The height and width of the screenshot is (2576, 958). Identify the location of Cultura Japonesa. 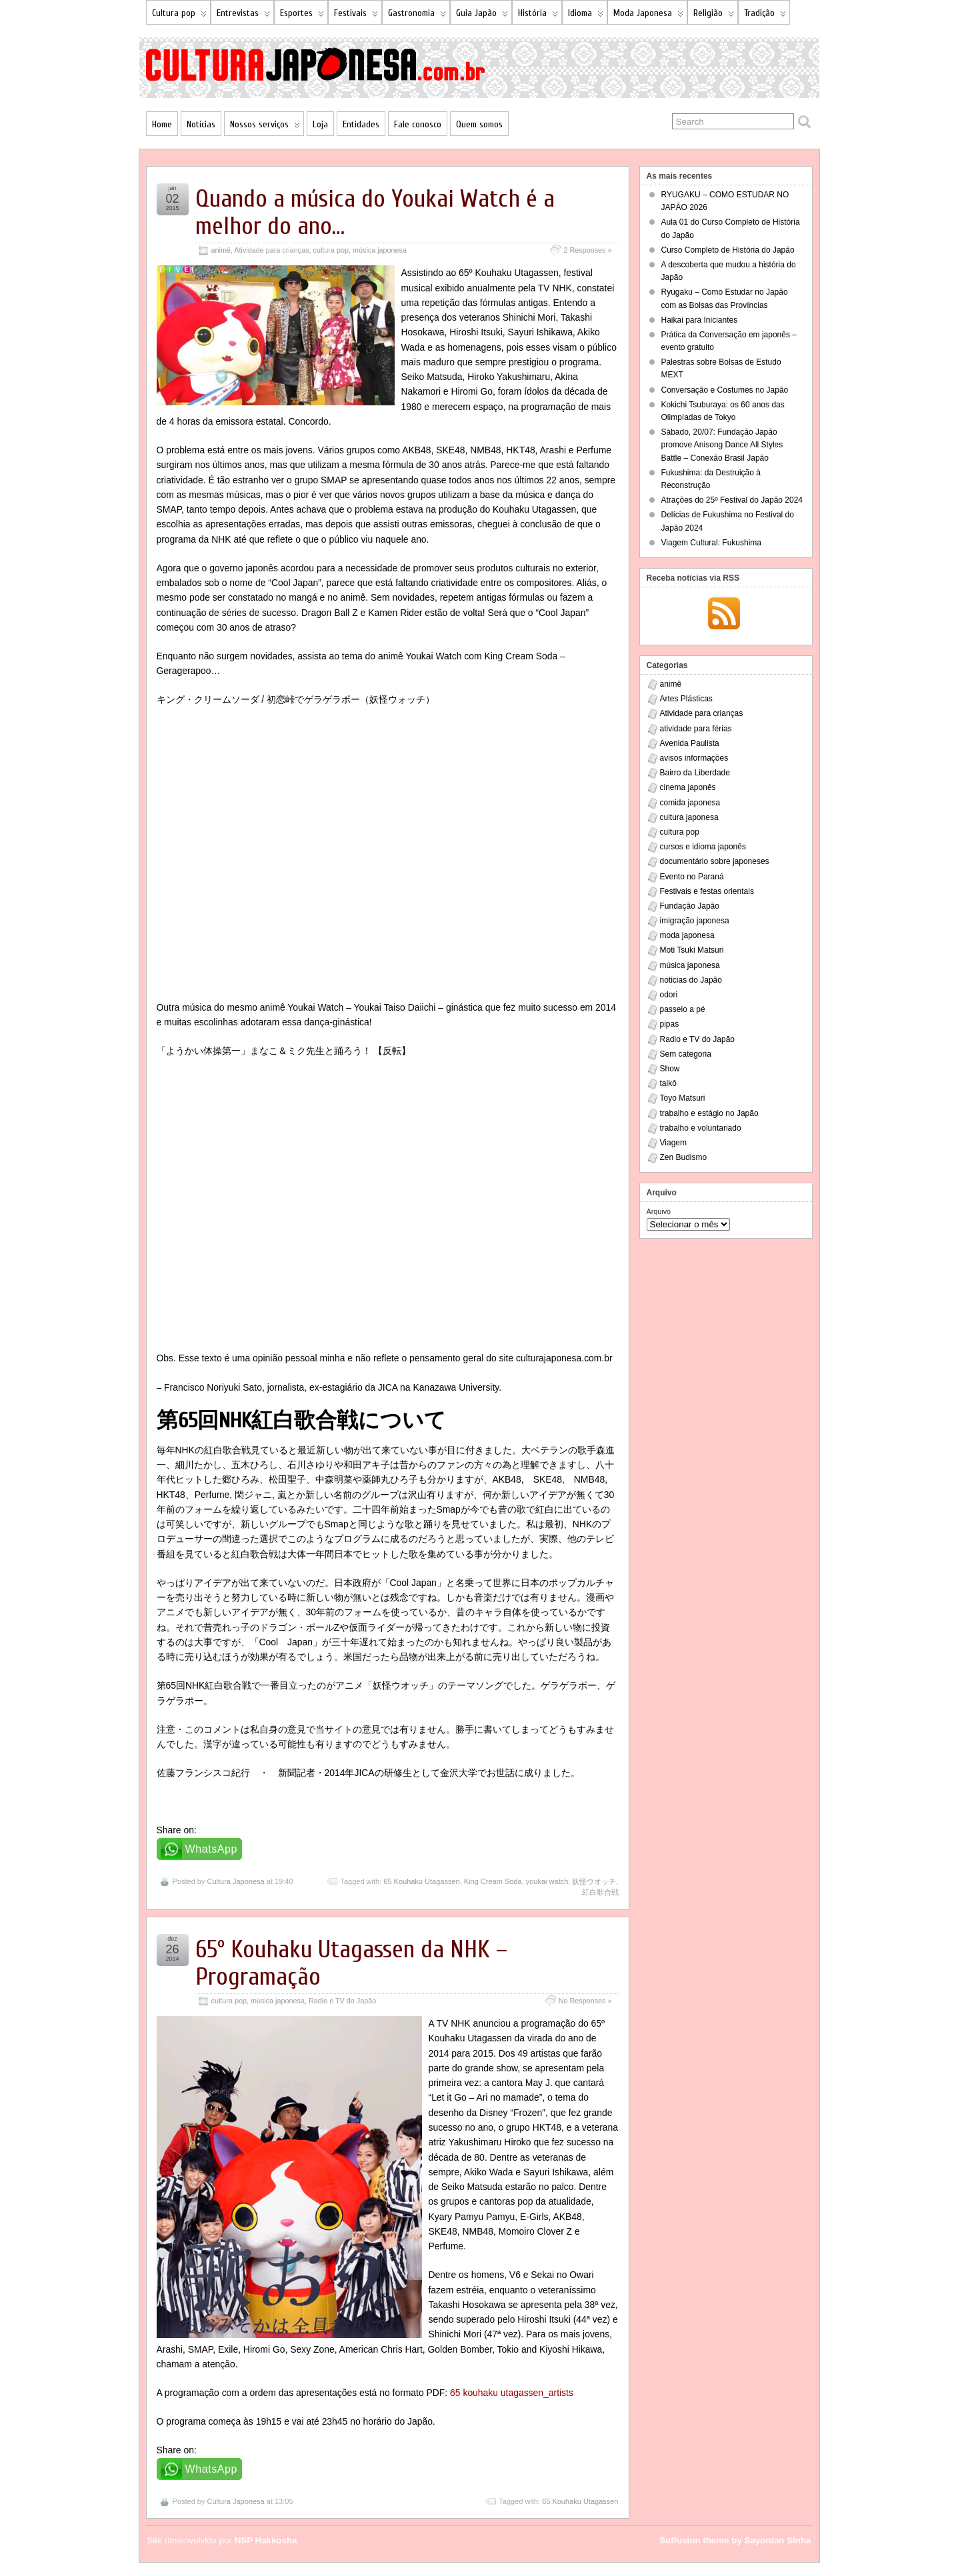
(235, 1881).